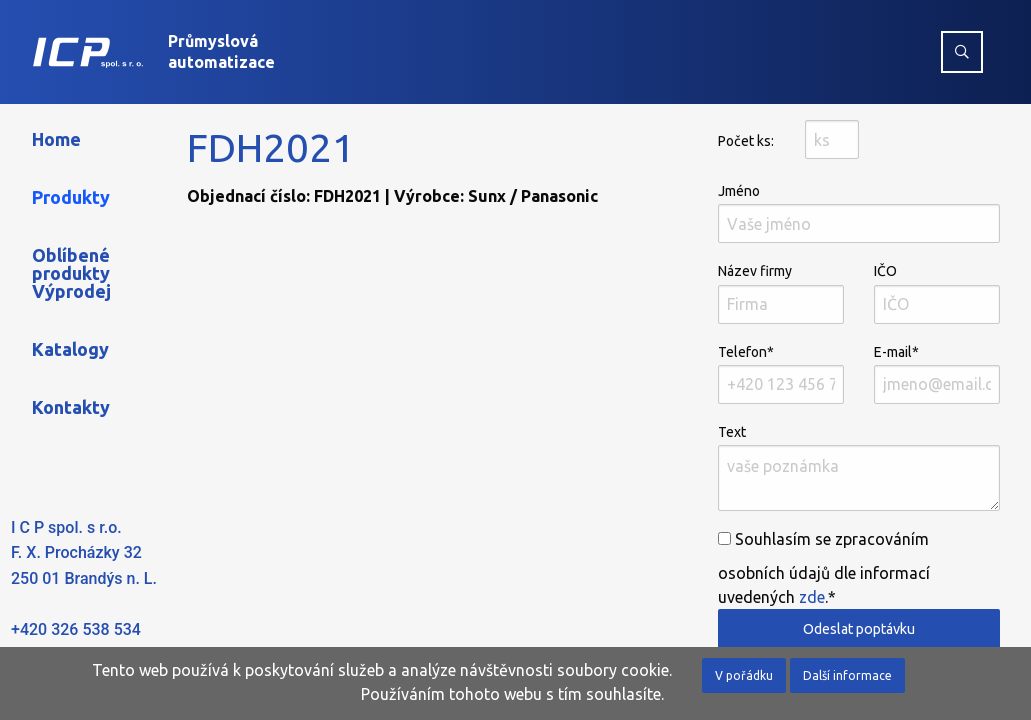 This screenshot has width=1031, height=720. What do you see at coordinates (744, 675) in the screenshot?
I see `V pořádku` at bounding box center [744, 675].